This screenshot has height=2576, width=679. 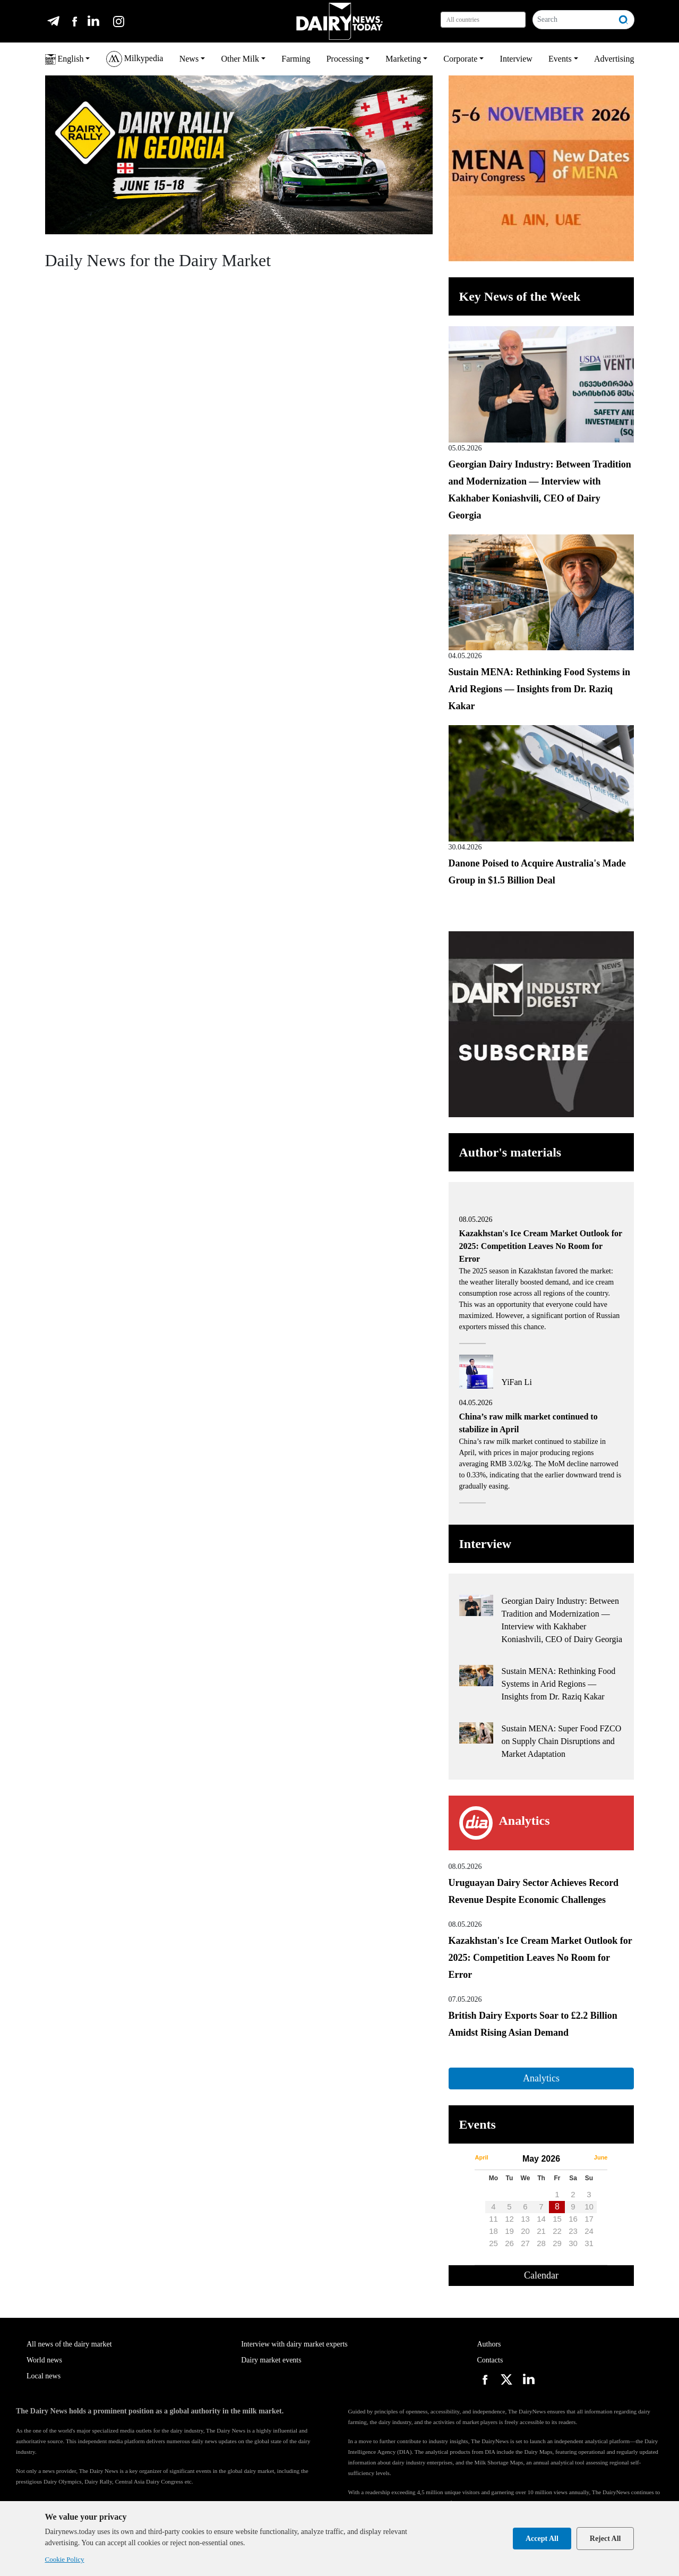 What do you see at coordinates (541, 2078) in the screenshot?
I see `Analytics` at bounding box center [541, 2078].